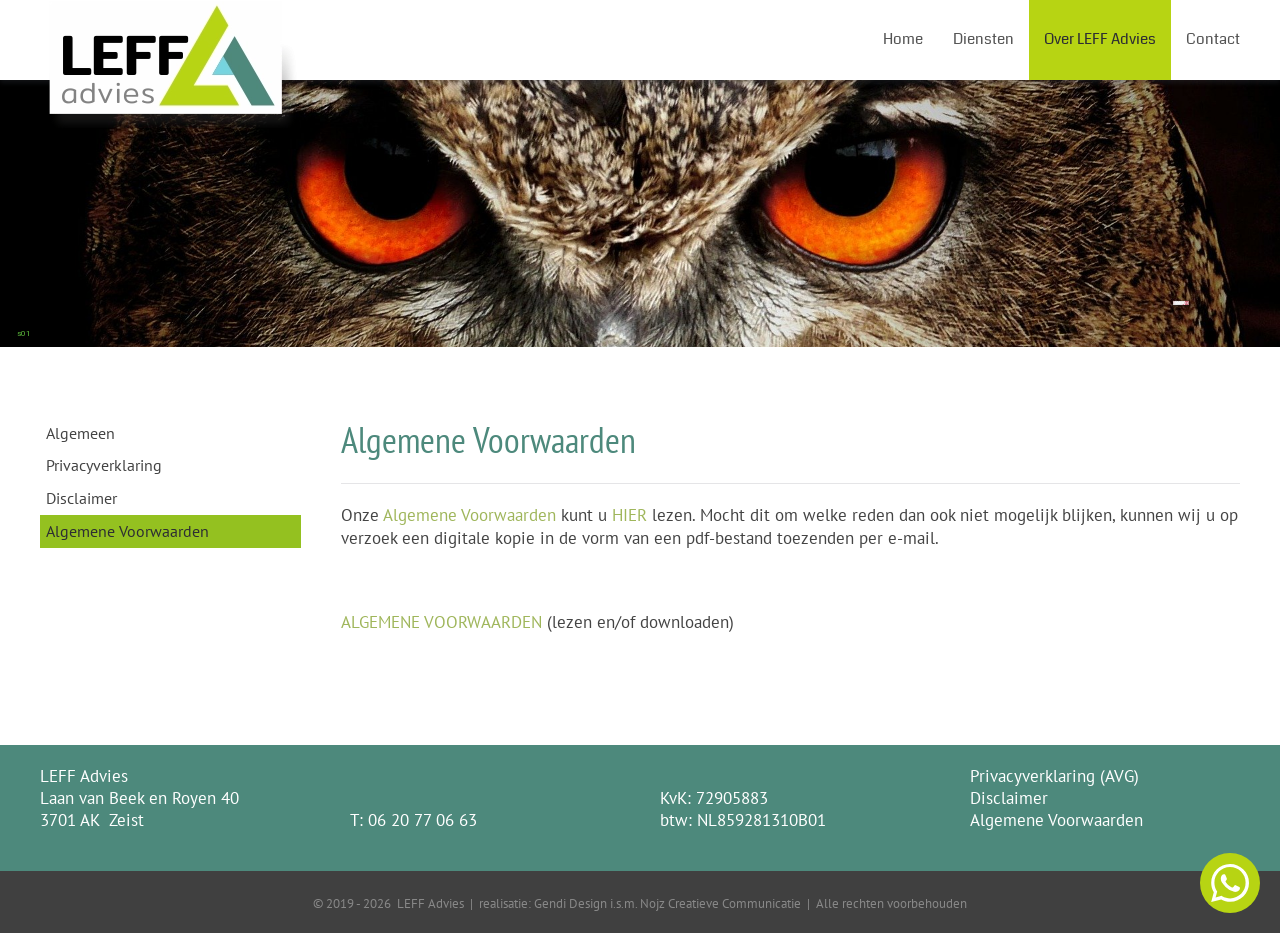 This screenshot has width=1280, height=933. Describe the element at coordinates (640, 213) in the screenshot. I see `[region]` at that location.